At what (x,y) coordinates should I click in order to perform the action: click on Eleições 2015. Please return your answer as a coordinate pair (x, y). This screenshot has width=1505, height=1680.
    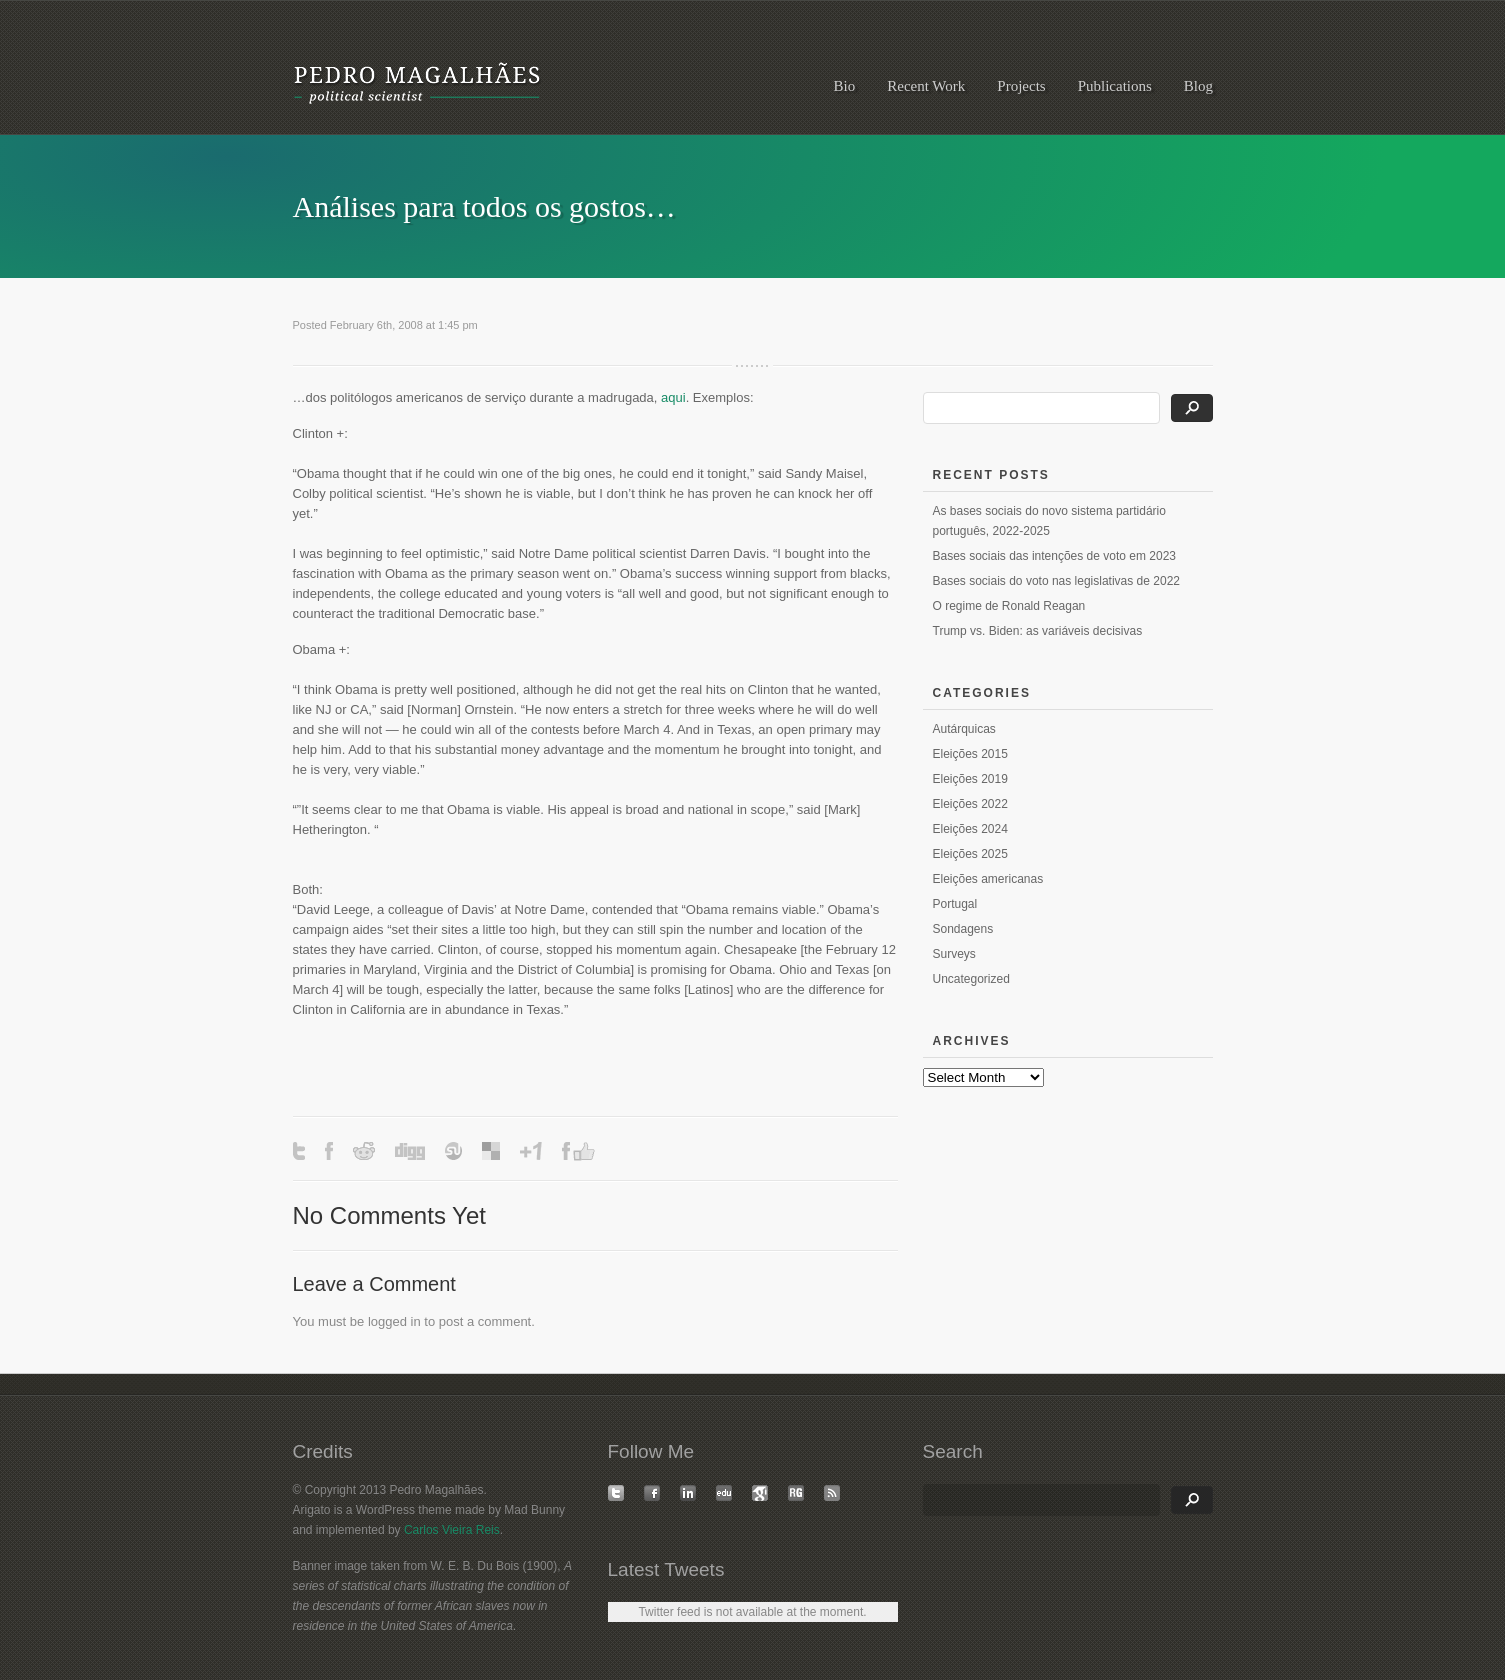
    Looking at the image, I should click on (970, 754).